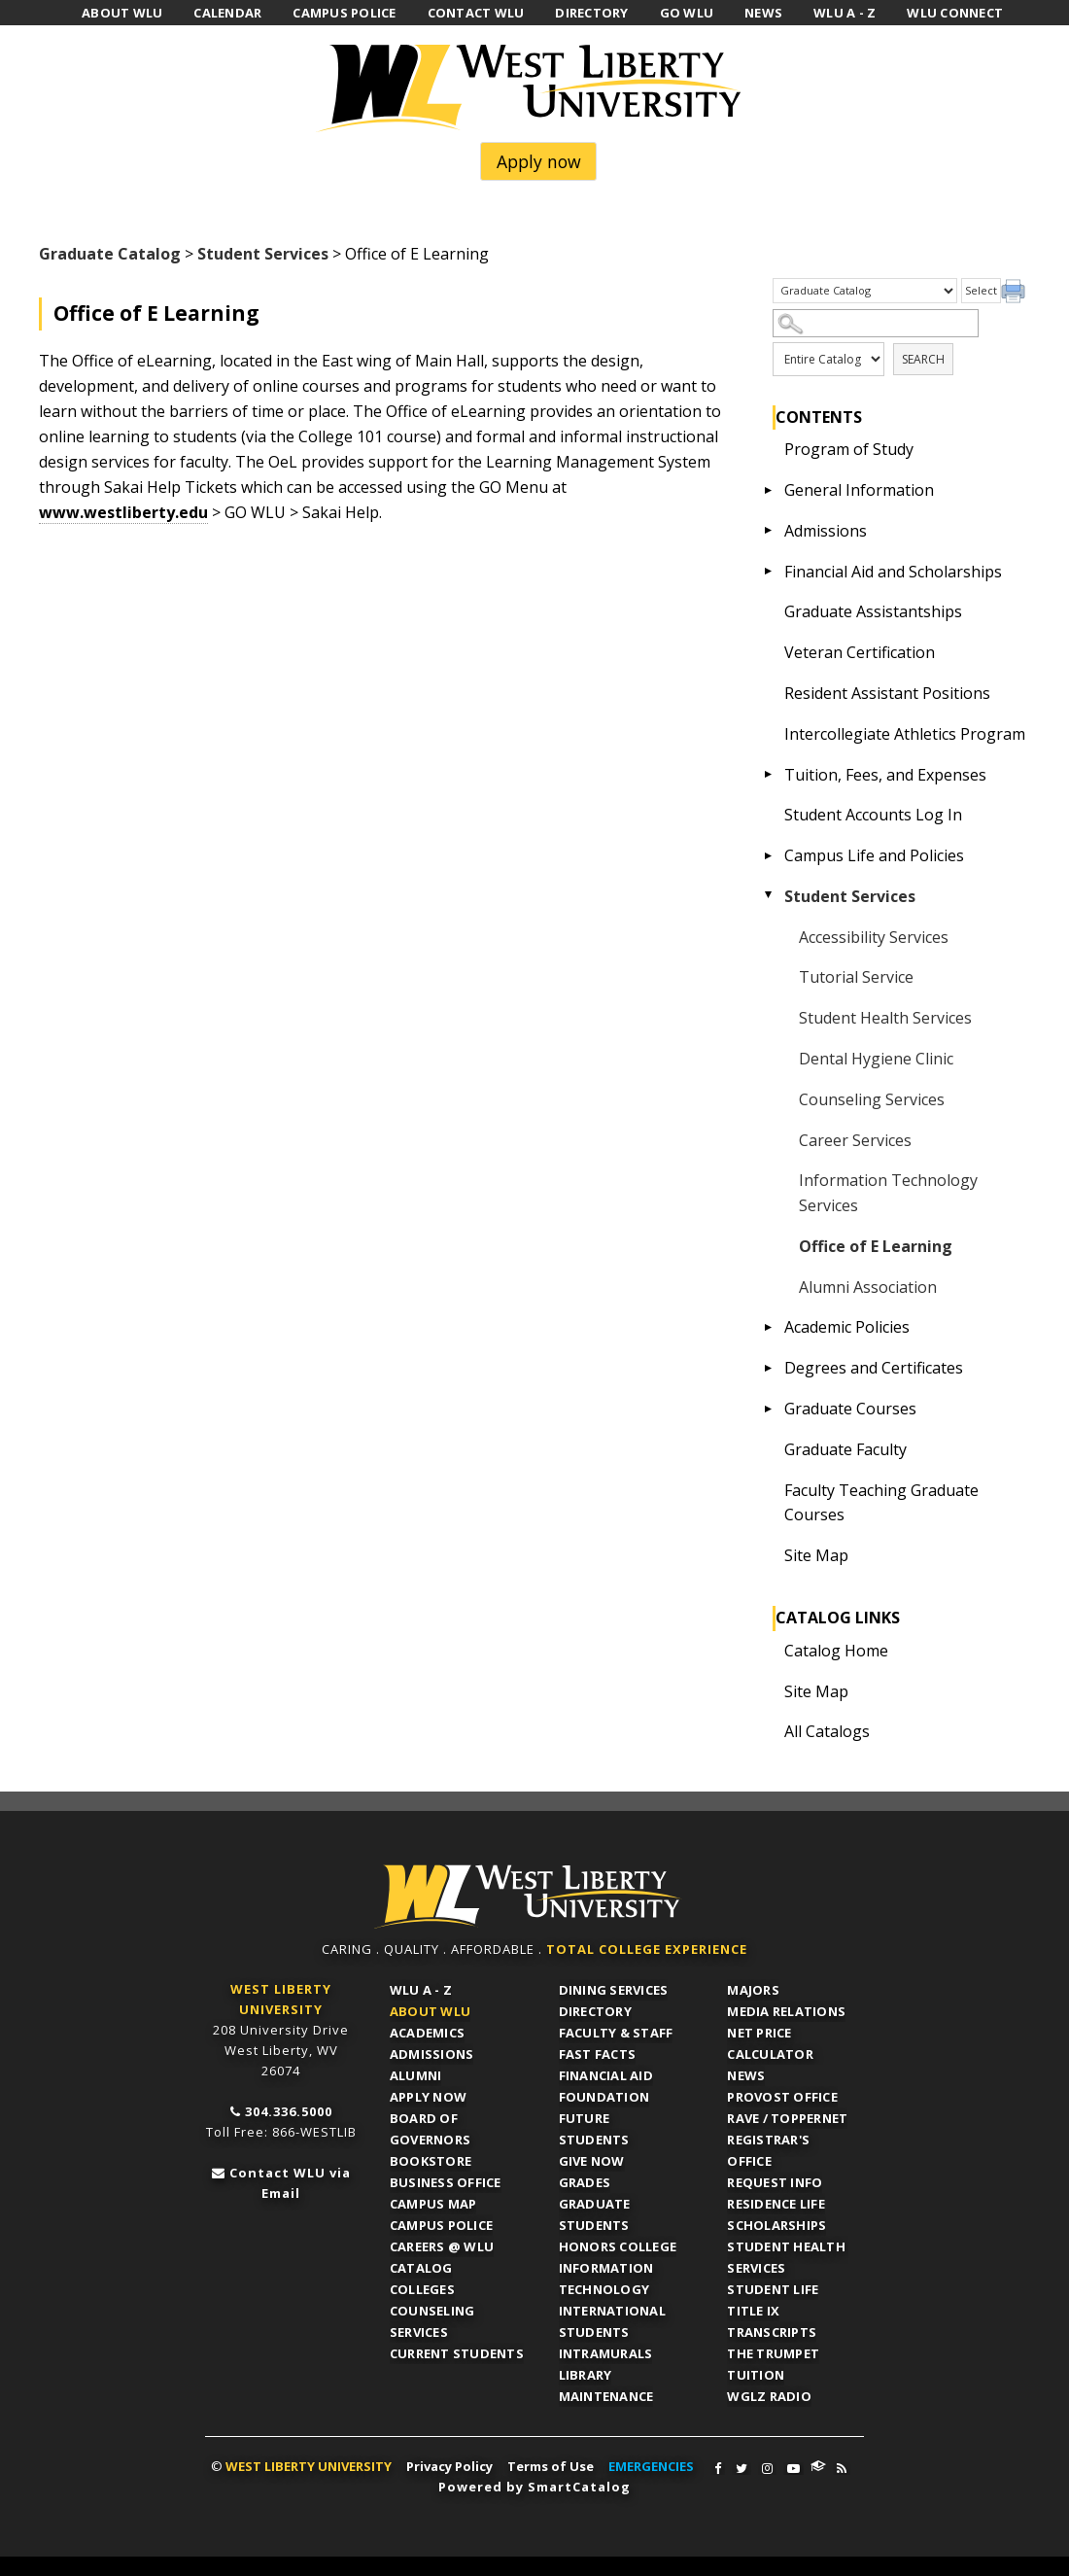  I want to click on Privacy Policy, so click(449, 2466).